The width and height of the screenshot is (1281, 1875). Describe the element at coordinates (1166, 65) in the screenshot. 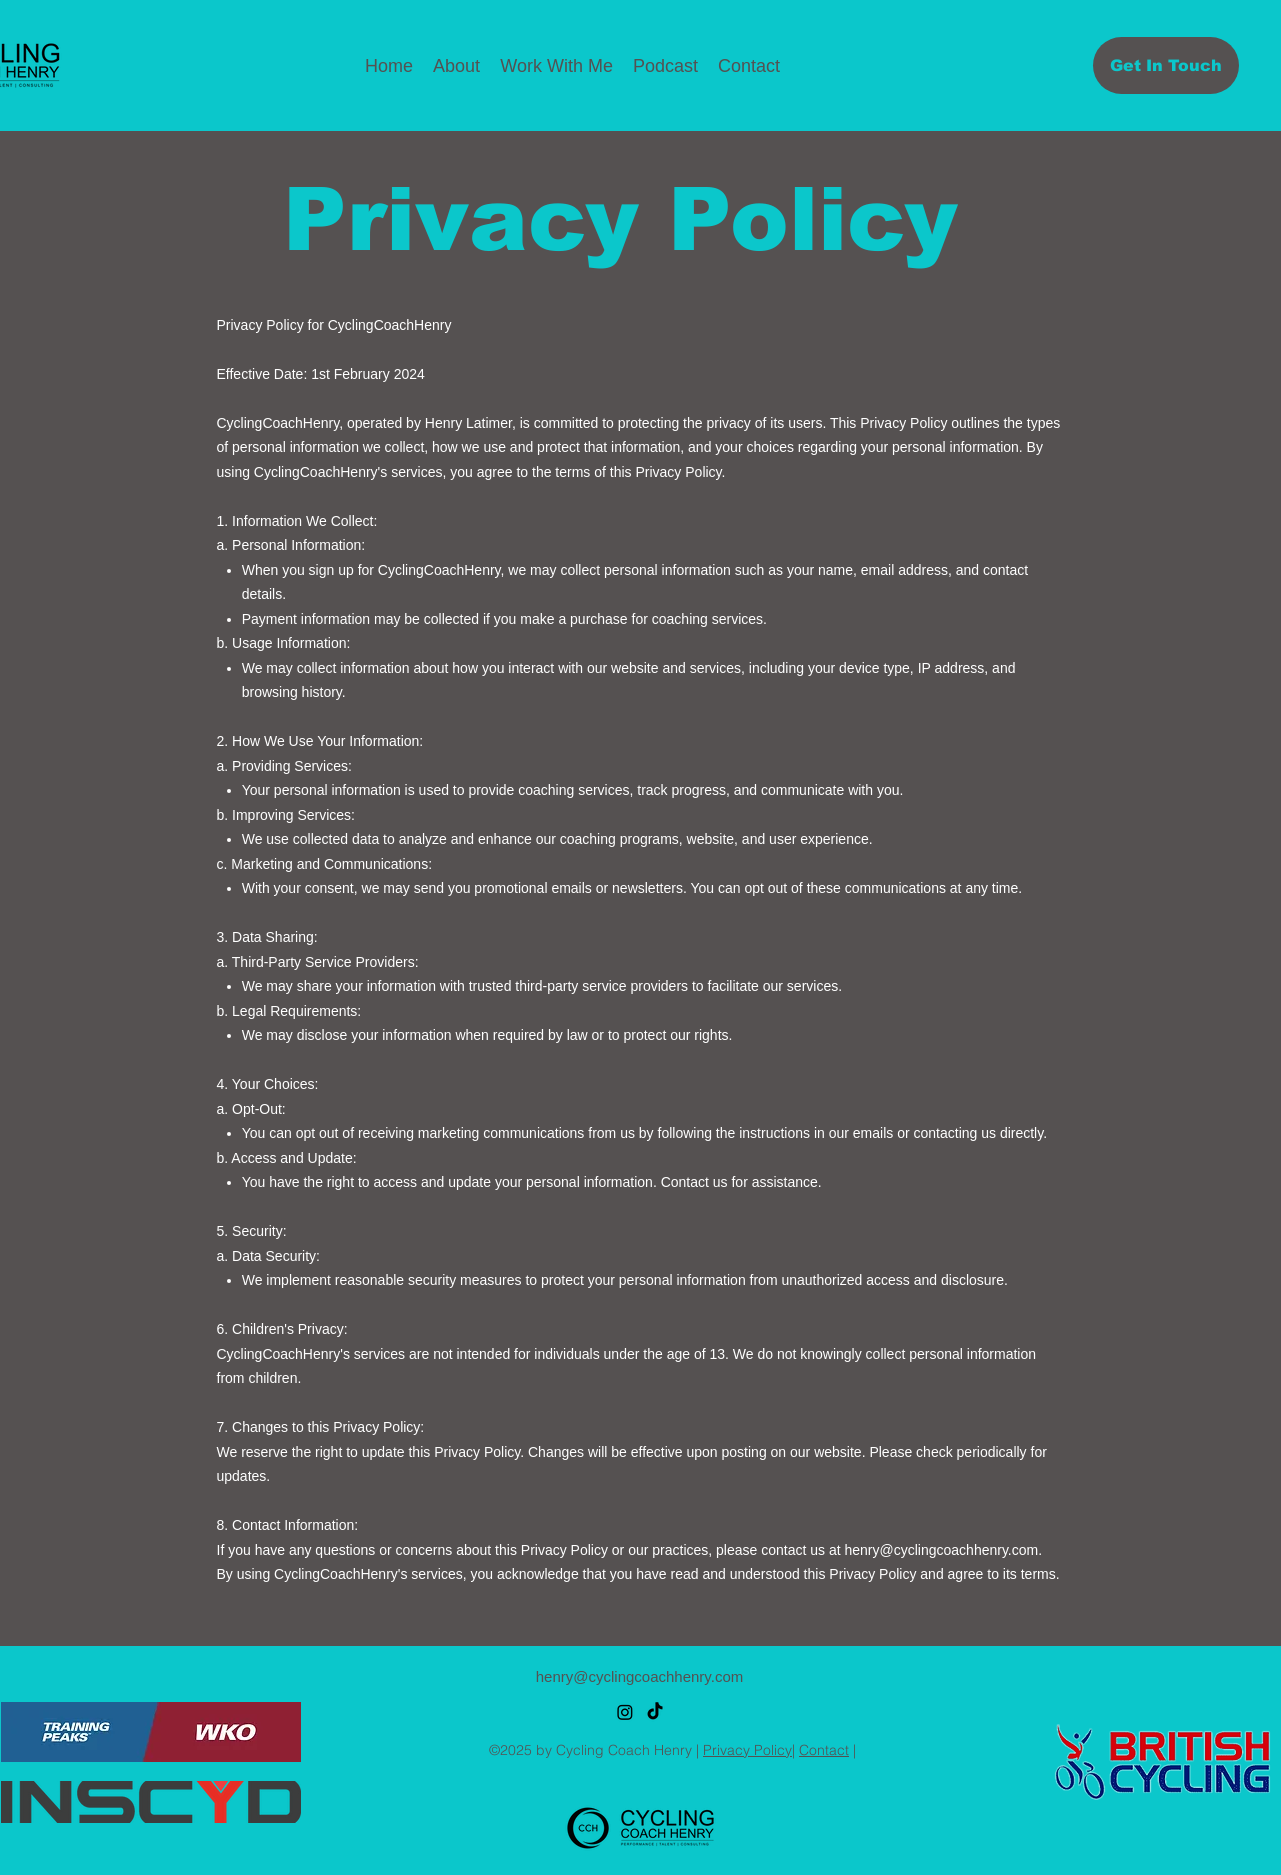

I see `[Get In Touch]` at that location.